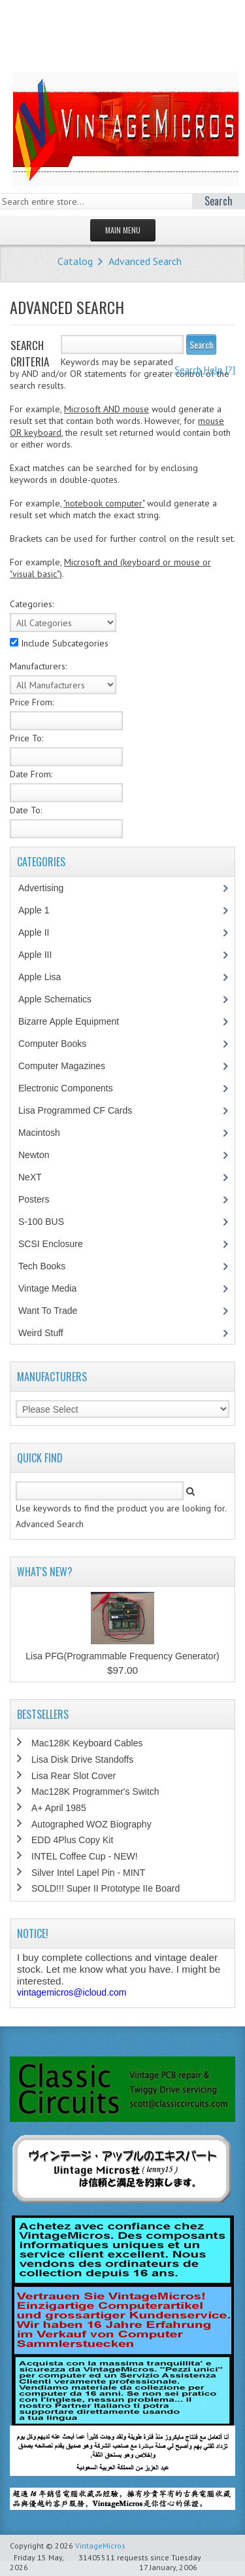  Describe the element at coordinates (46, 1132) in the screenshot. I see `Macintosh` at that location.